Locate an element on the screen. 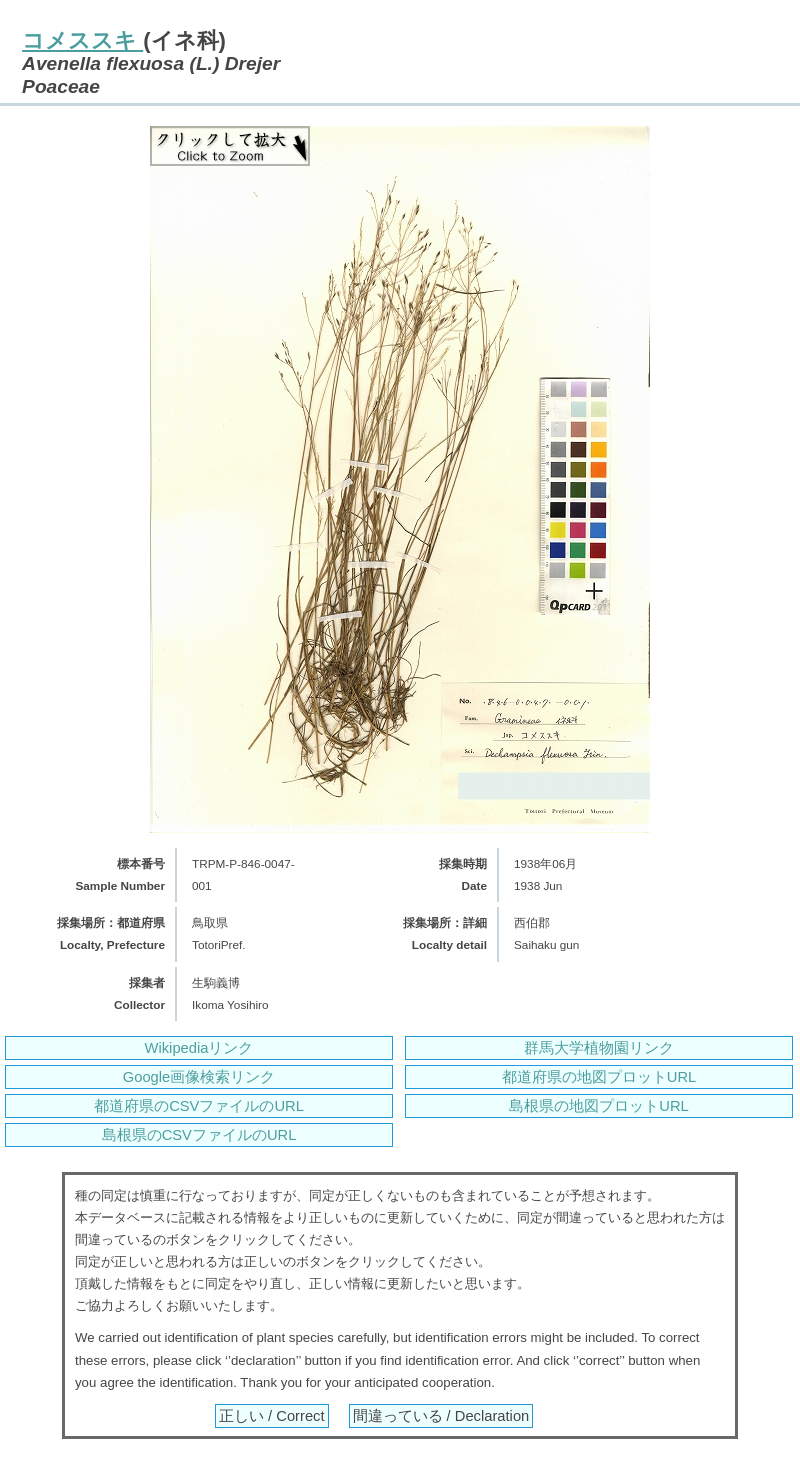  Wikipediaリンク is located at coordinates (199, 1048).